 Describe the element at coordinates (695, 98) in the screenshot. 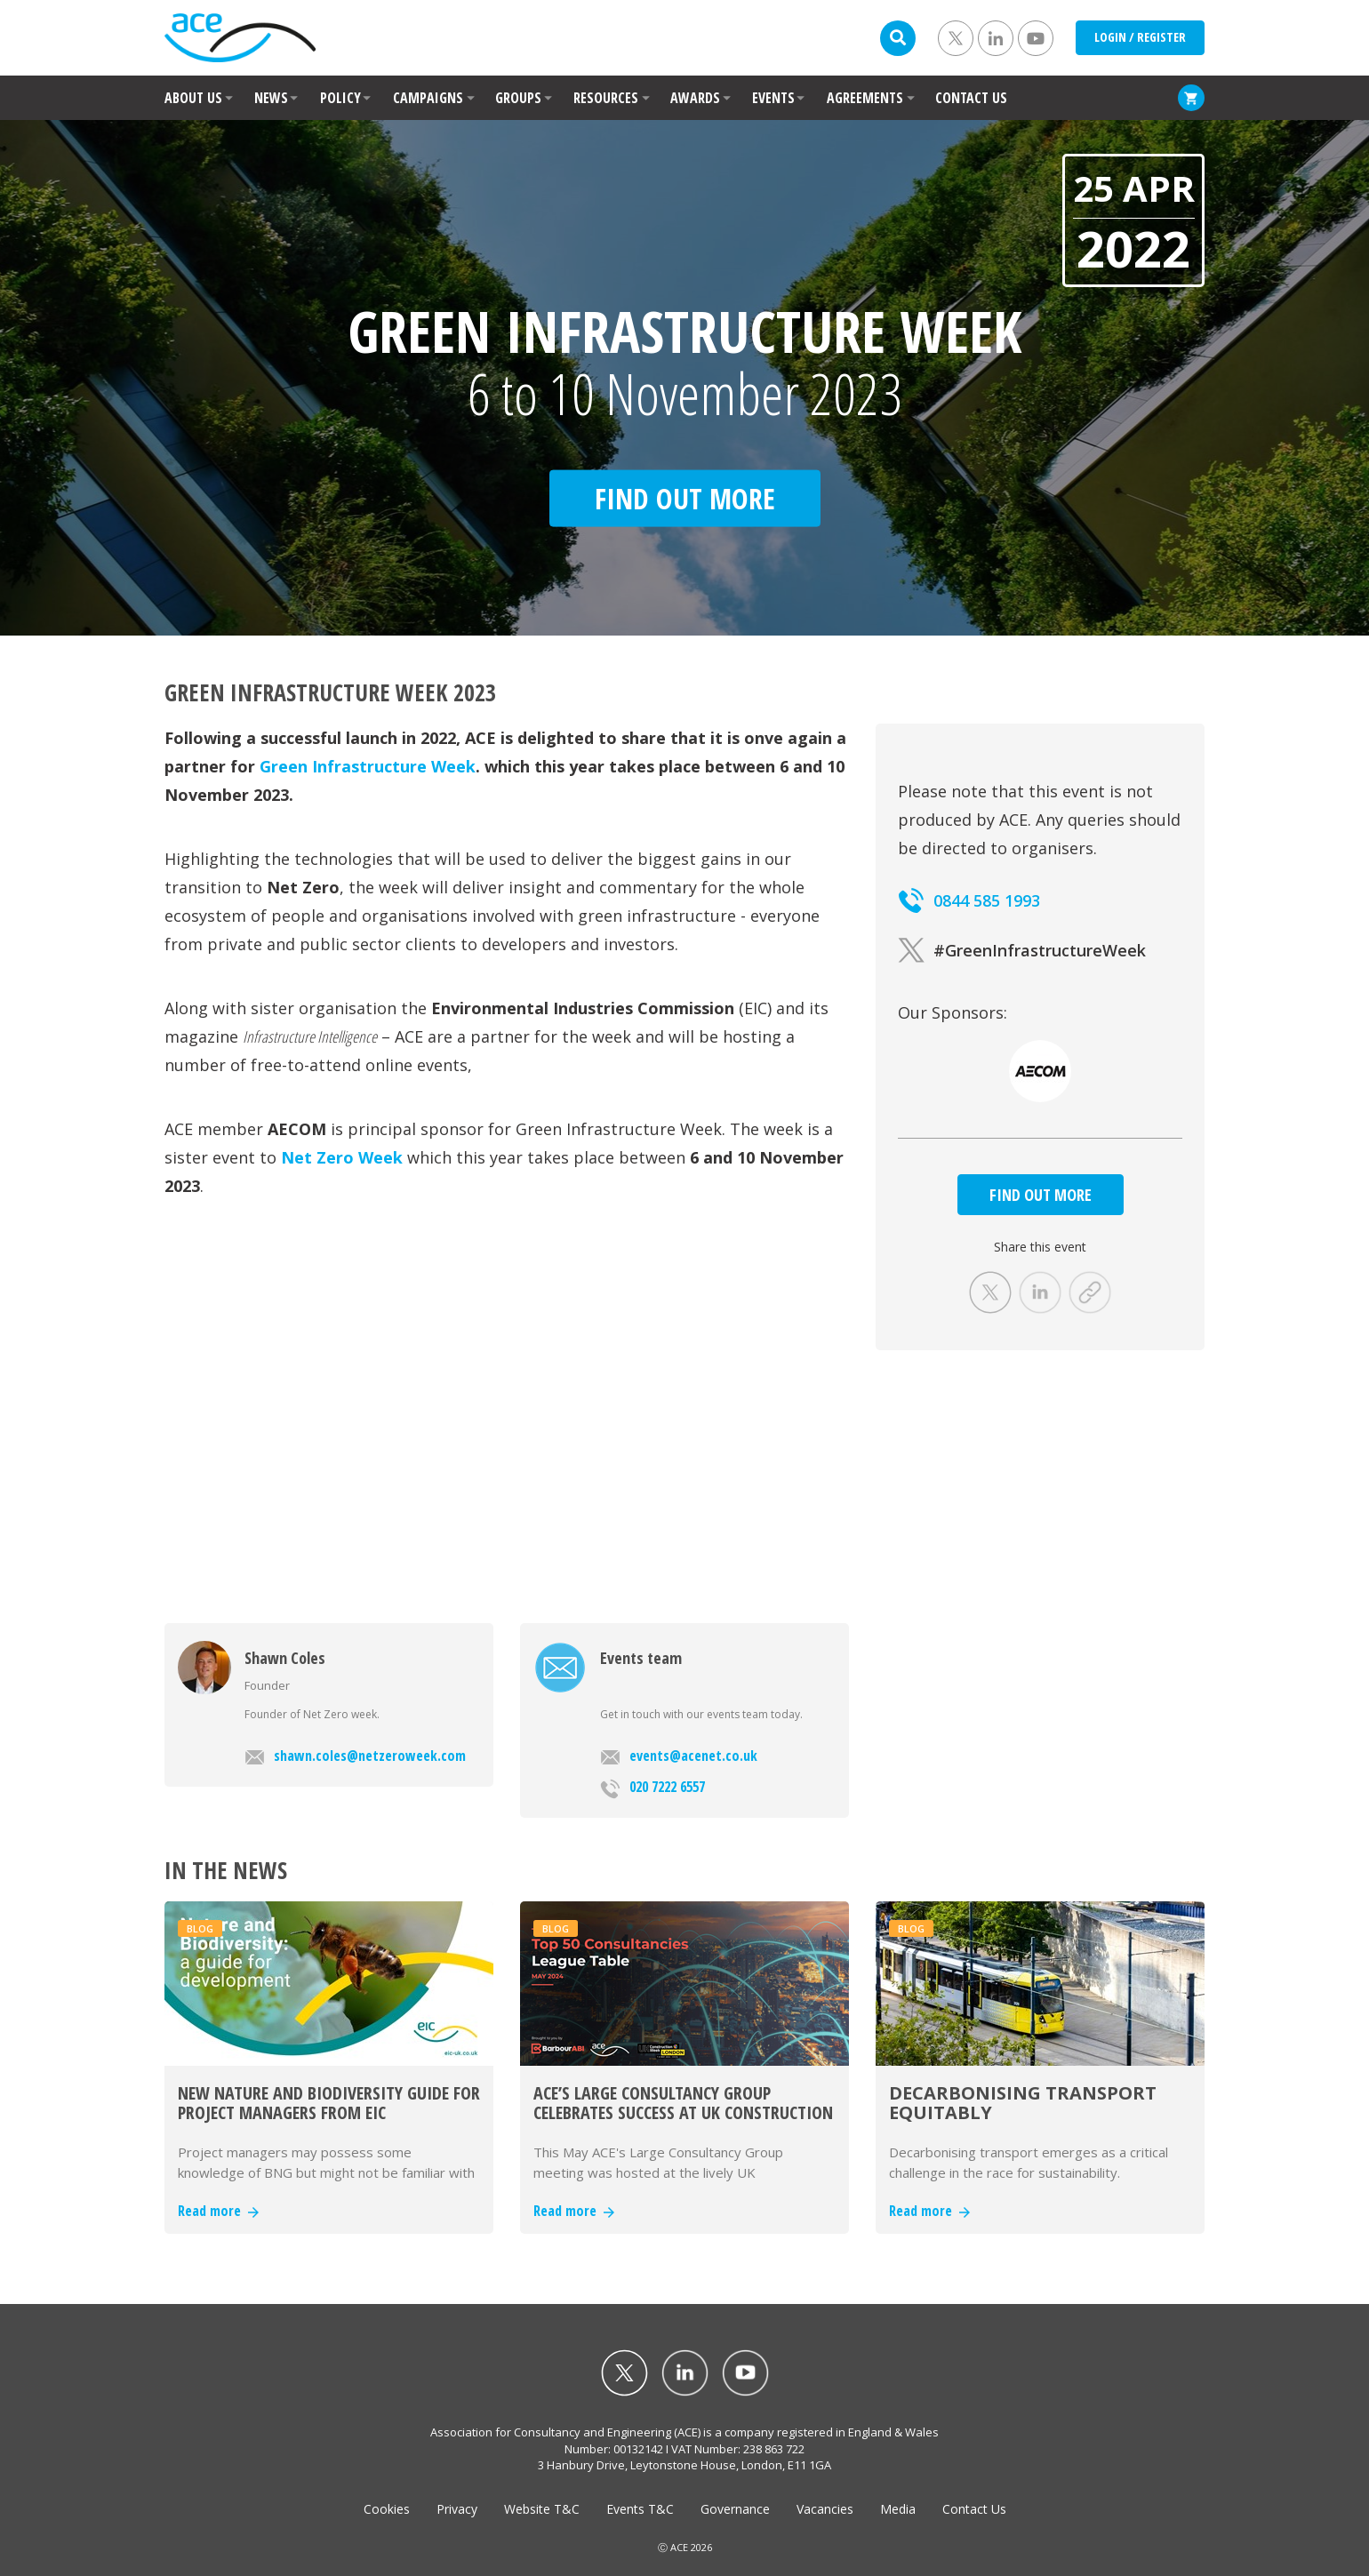

I see `AWARDS` at that location.